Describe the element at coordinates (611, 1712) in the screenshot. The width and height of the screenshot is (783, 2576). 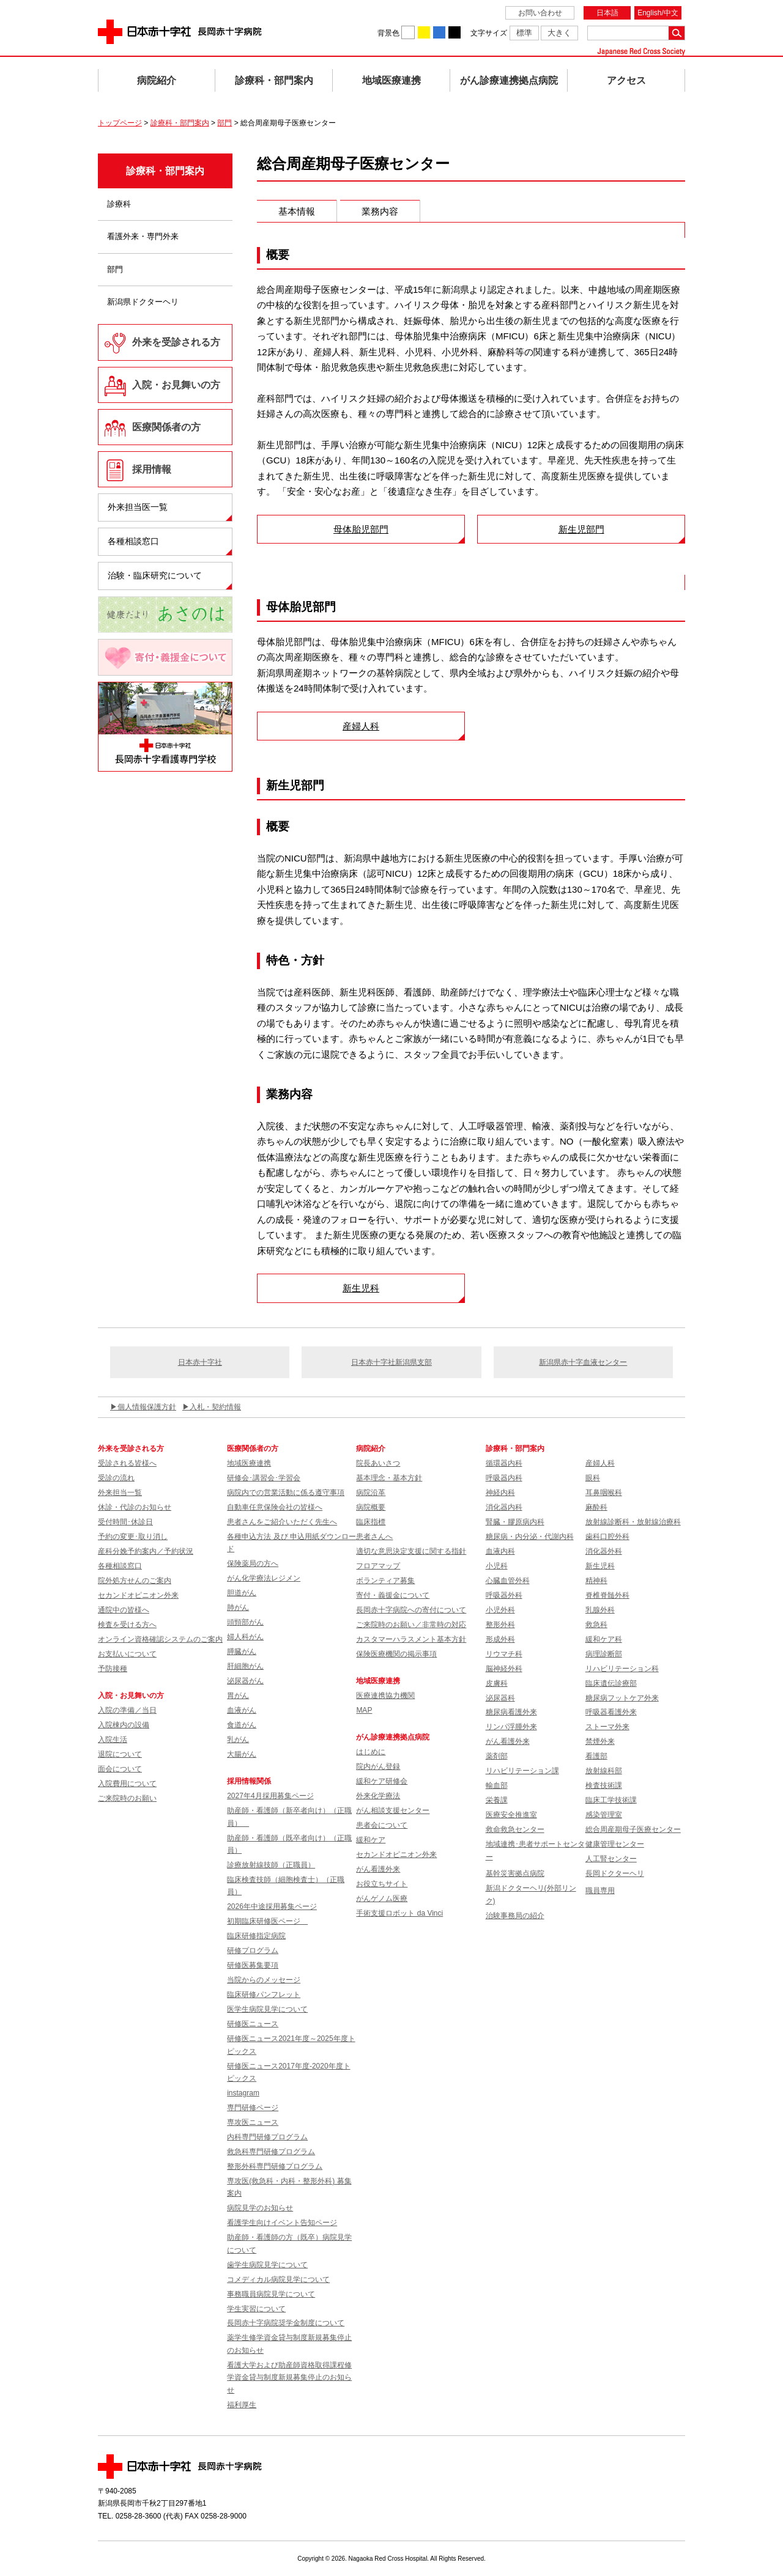
I see `呼吸器看護外来` at that location.